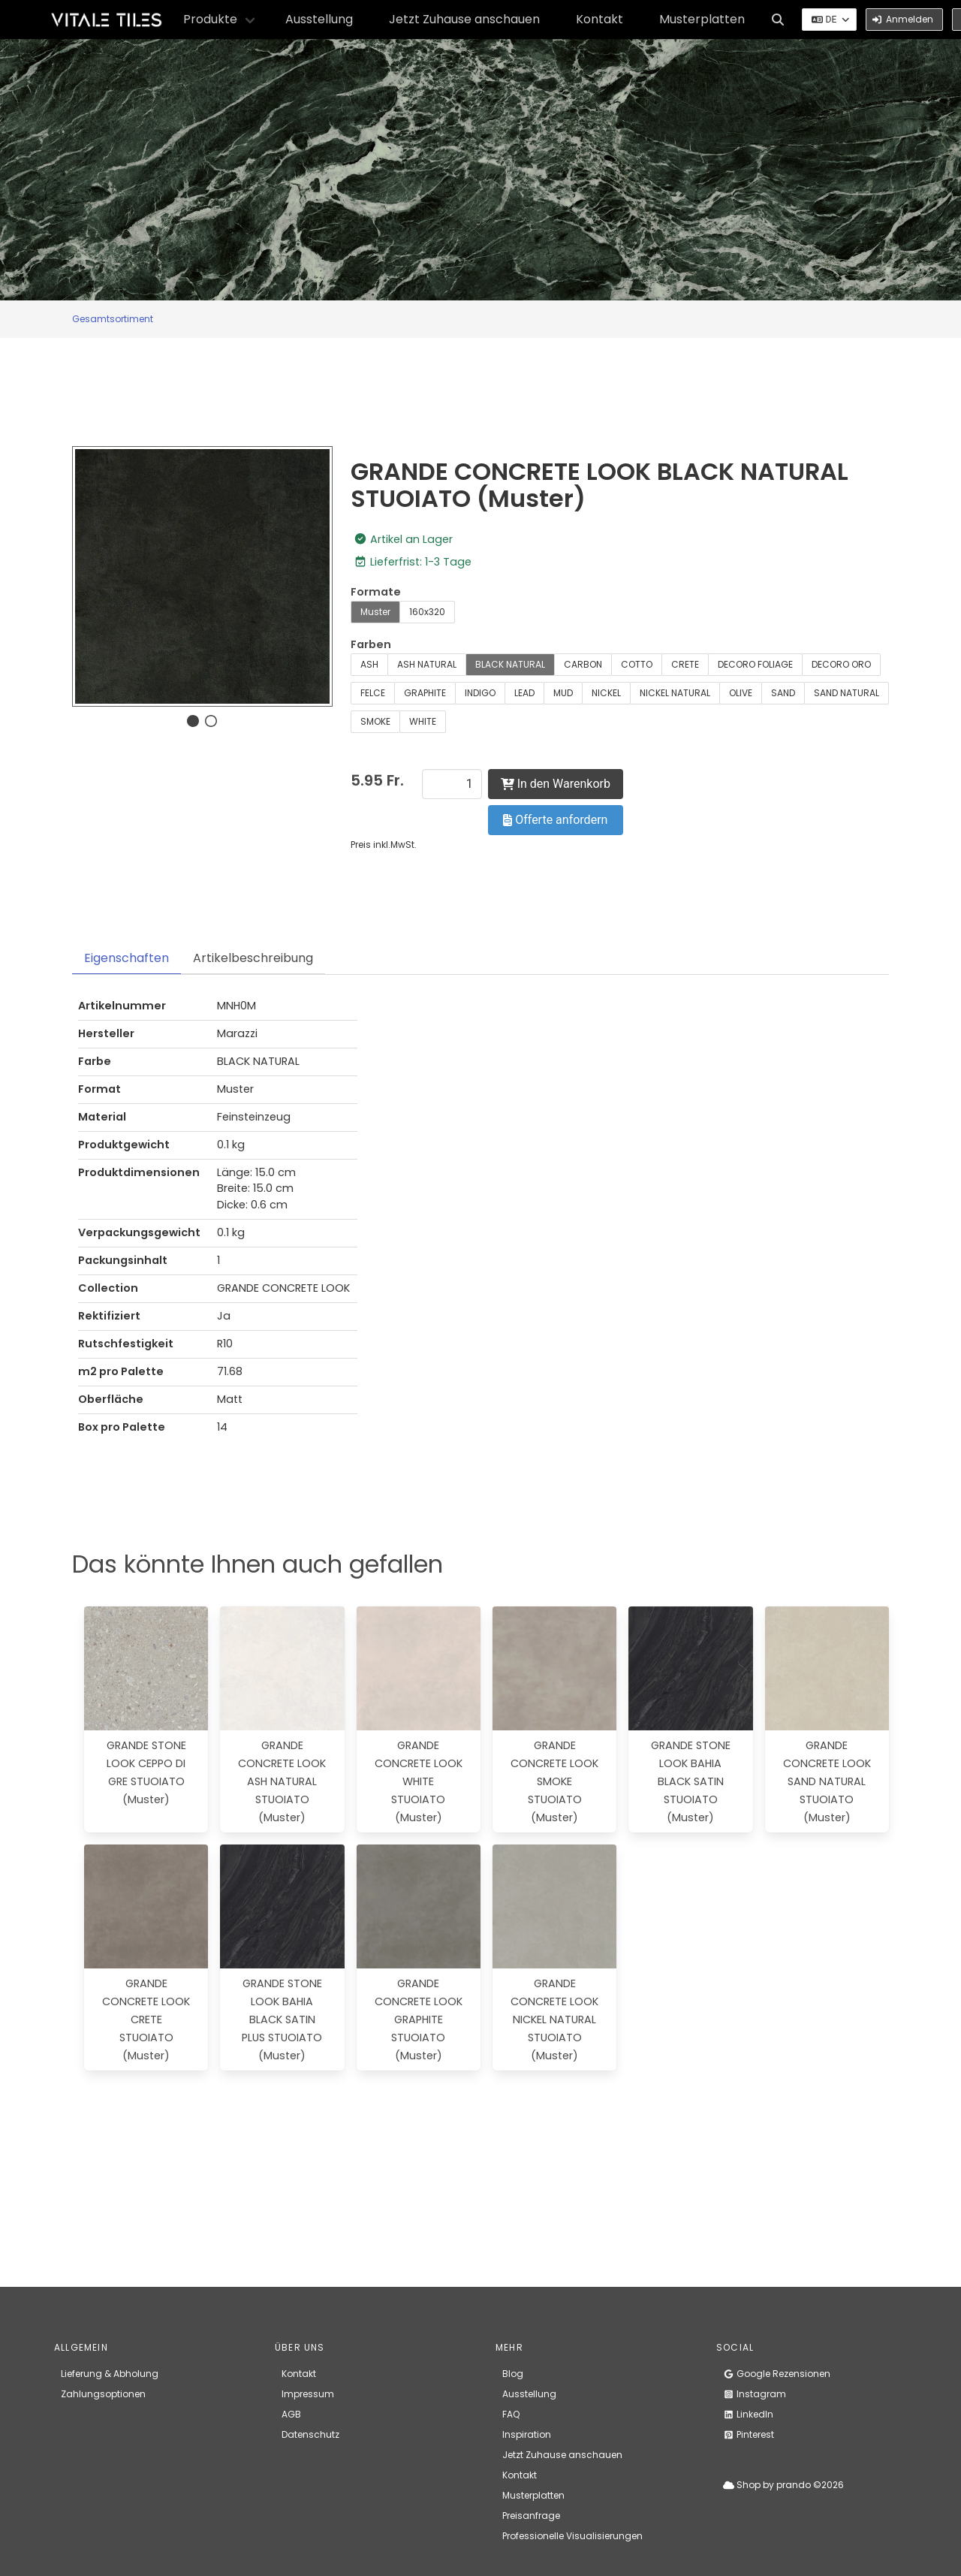 Image resolution: width=961 pixels, height=2576 pixels. Describe the element at coordinates (126, 958) in the screenshot. I see `Eigenschaften` at that location.